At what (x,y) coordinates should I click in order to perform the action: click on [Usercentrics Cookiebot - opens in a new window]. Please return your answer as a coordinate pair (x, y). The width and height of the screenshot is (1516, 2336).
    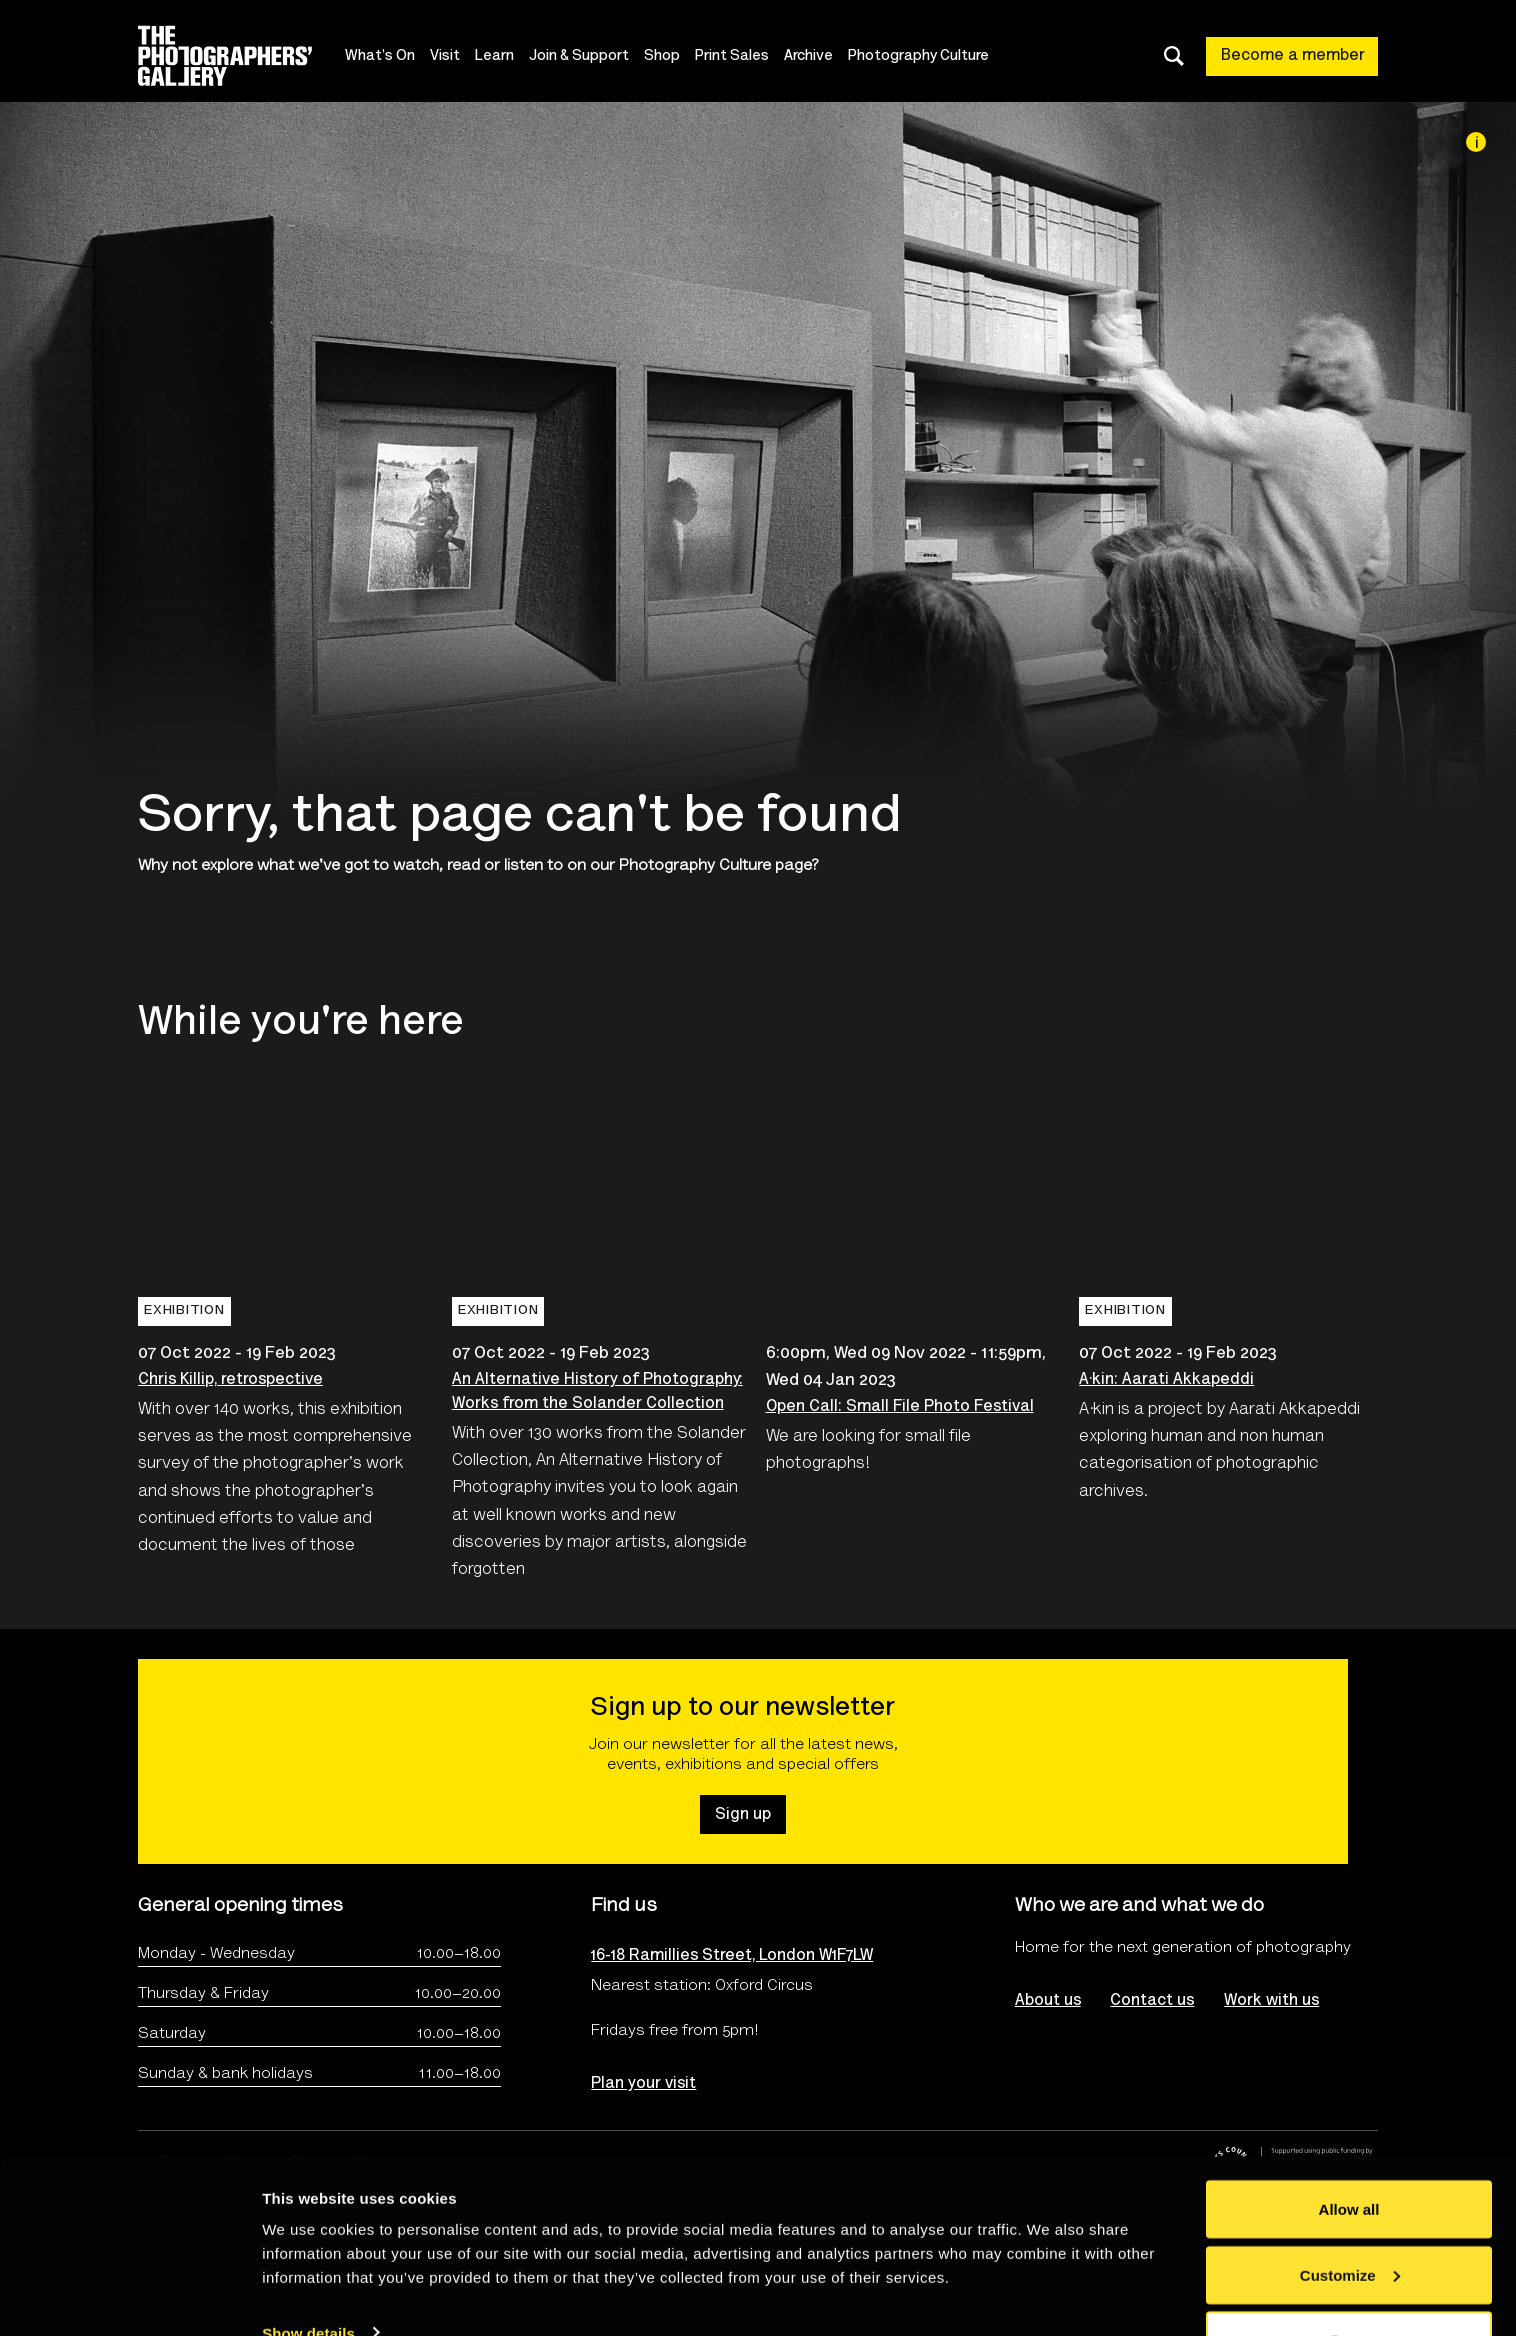
    Looking at the image, I should click on (129, 2297).